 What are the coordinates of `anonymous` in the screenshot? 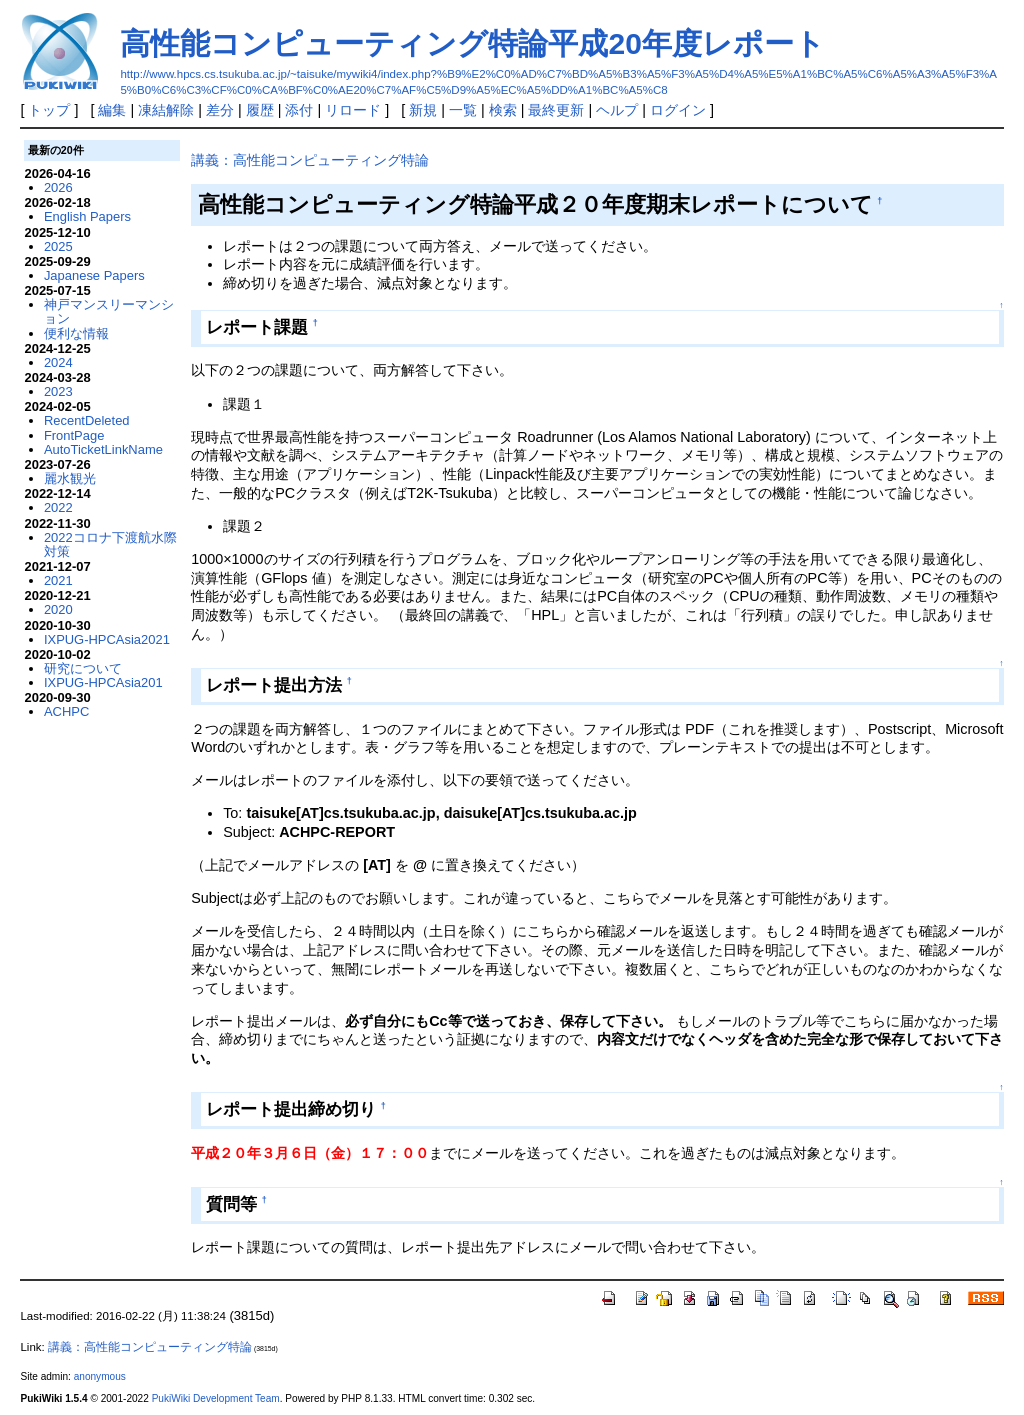 It's located at (100, 1376).